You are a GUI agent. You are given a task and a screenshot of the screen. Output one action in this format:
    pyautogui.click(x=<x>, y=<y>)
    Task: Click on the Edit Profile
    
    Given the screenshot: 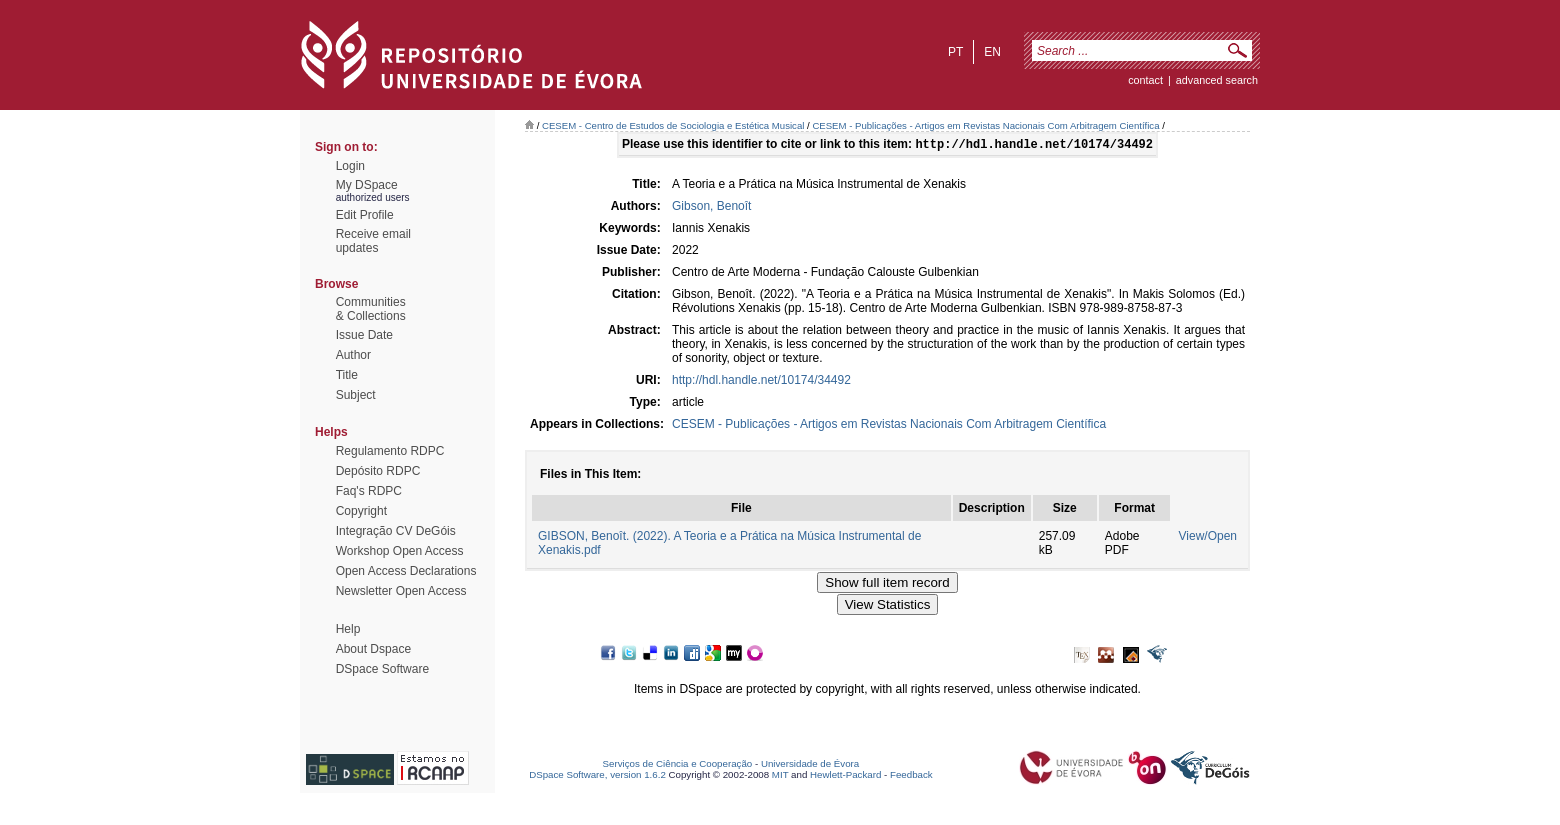 What is the action you would take?
    pyautogui.click(x=365, y=215)
    